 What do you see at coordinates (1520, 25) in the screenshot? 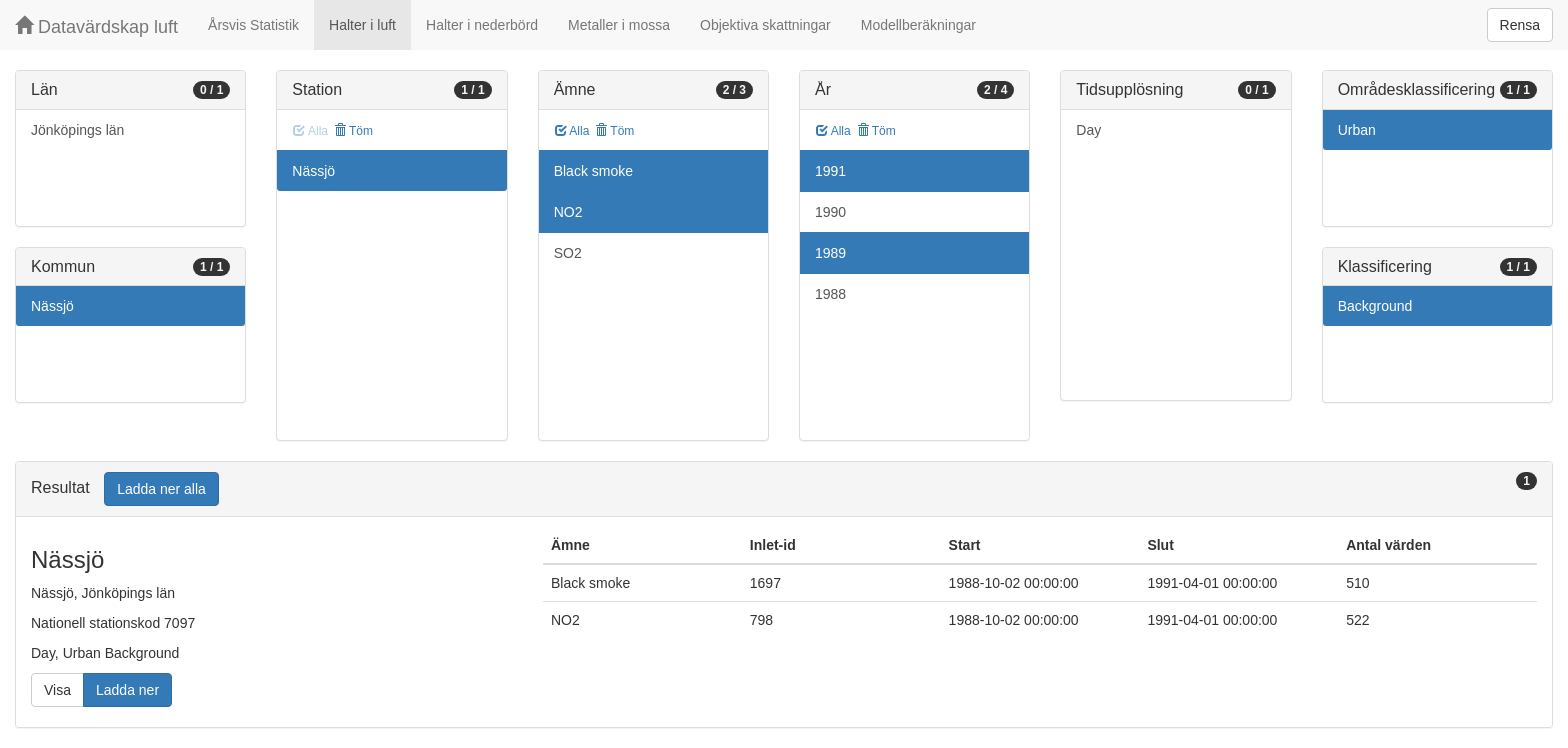
I see `Rensa` at bounding box center [1520, 25].